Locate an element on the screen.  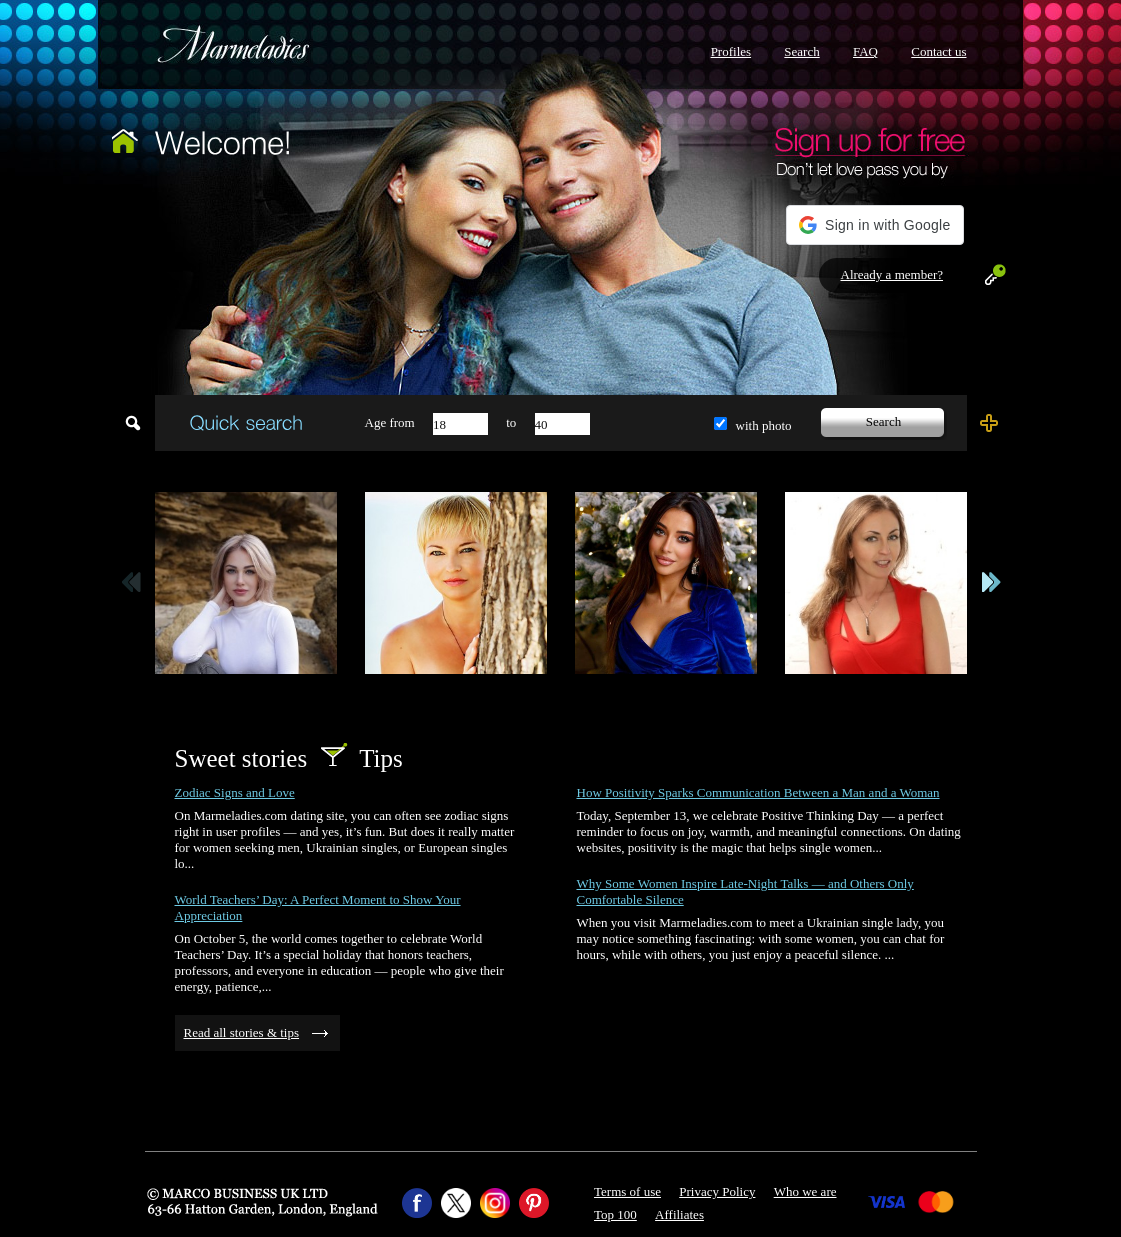
Profiles is located at coordinates (731, 51).